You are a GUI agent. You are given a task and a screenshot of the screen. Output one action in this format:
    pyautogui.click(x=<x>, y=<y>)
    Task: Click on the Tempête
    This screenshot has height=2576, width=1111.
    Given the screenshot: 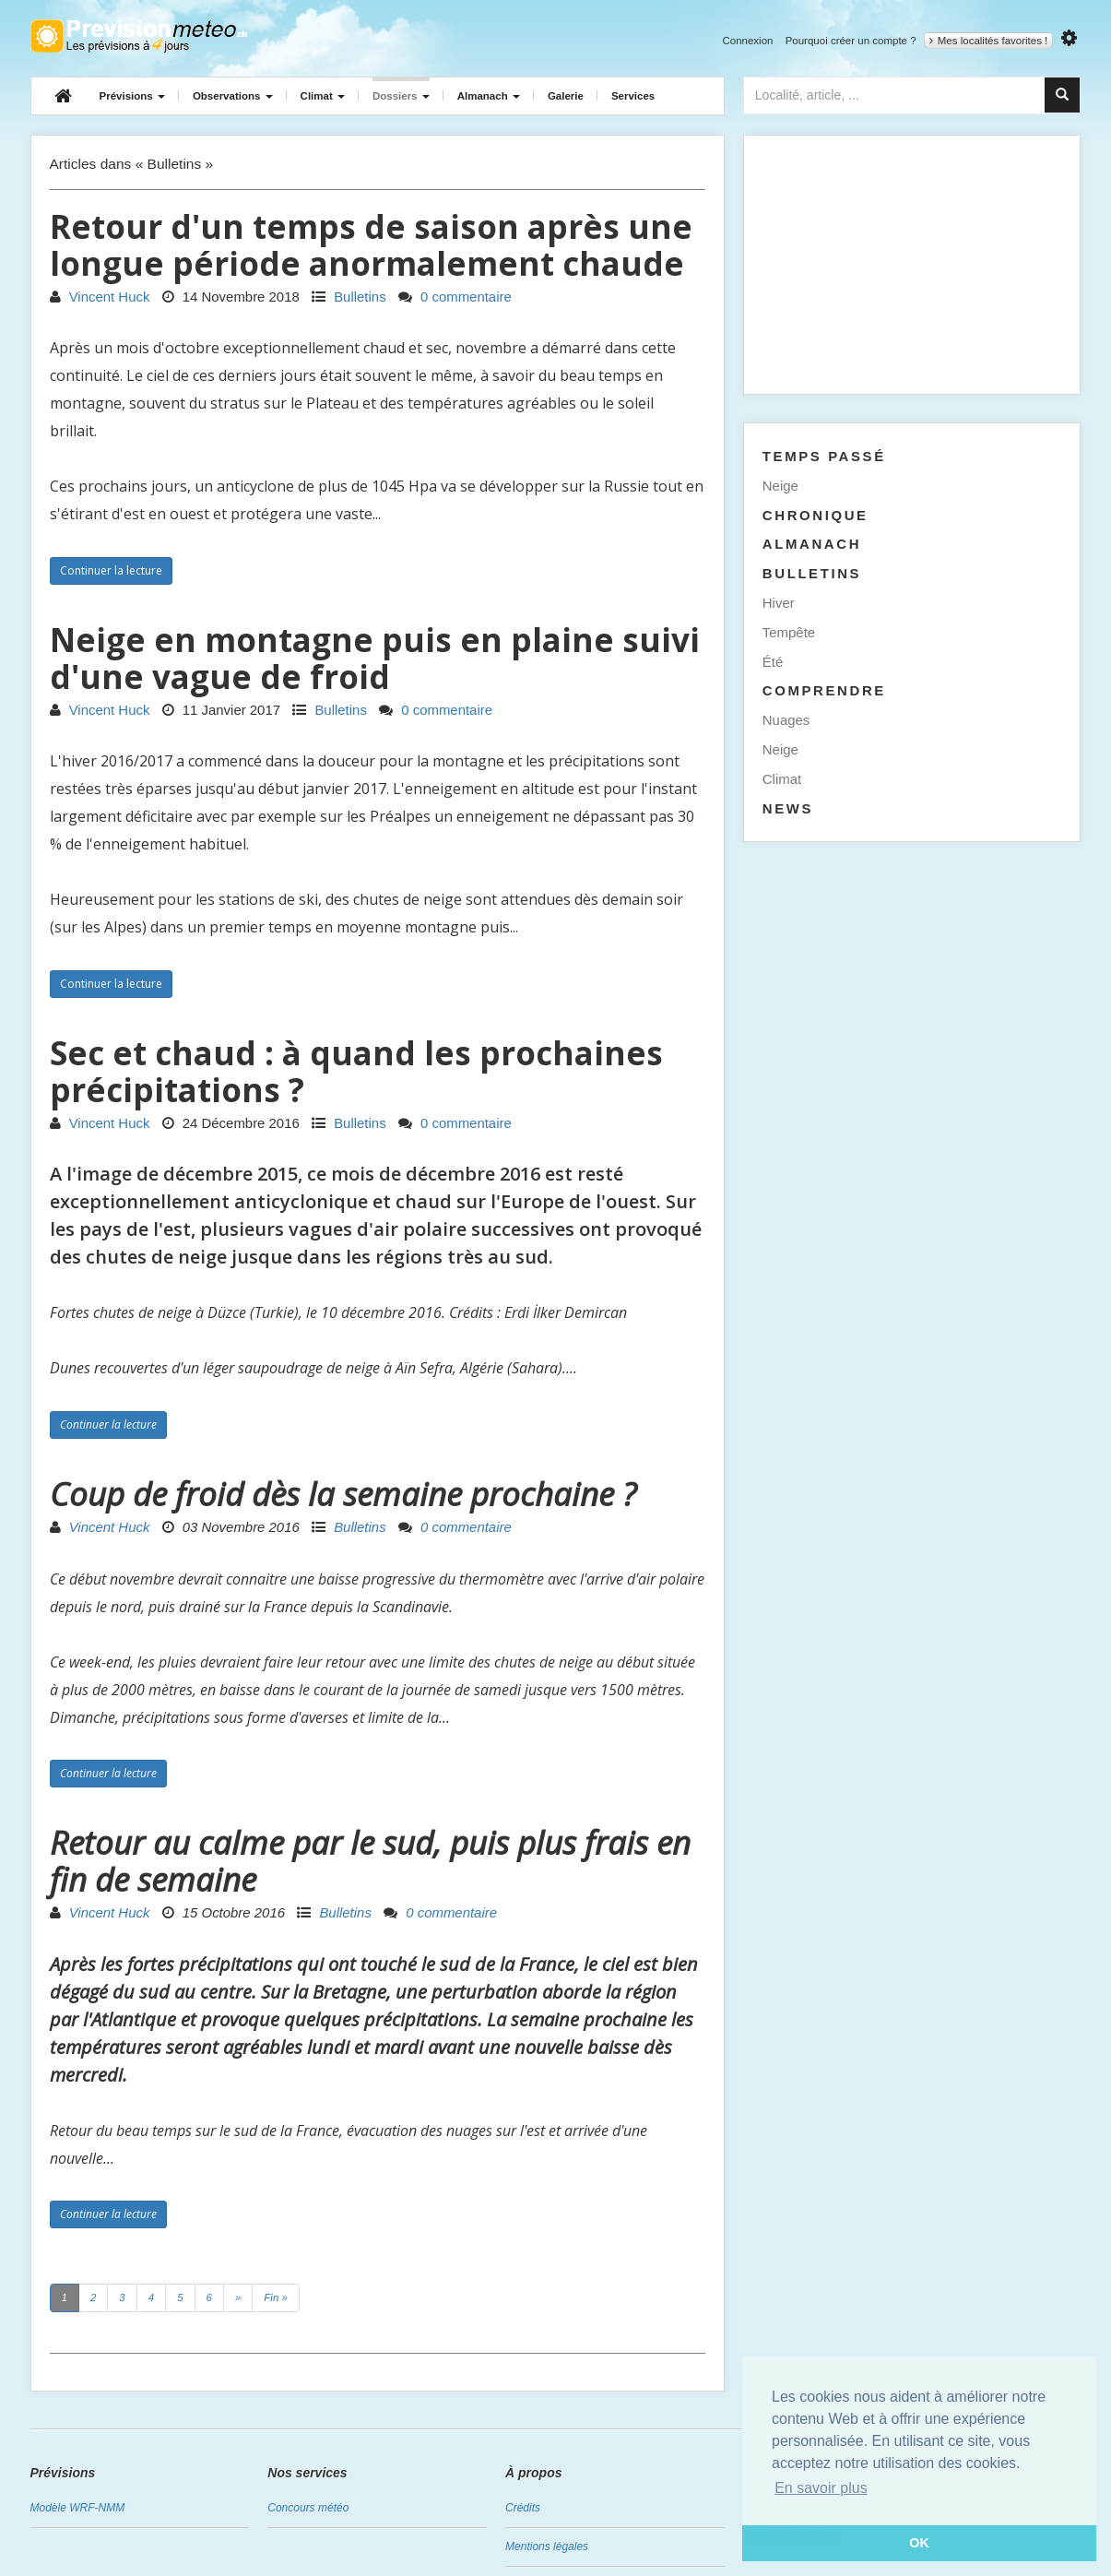 What is the action you would take?
    pyautogui.click(x=788, y=632)
    